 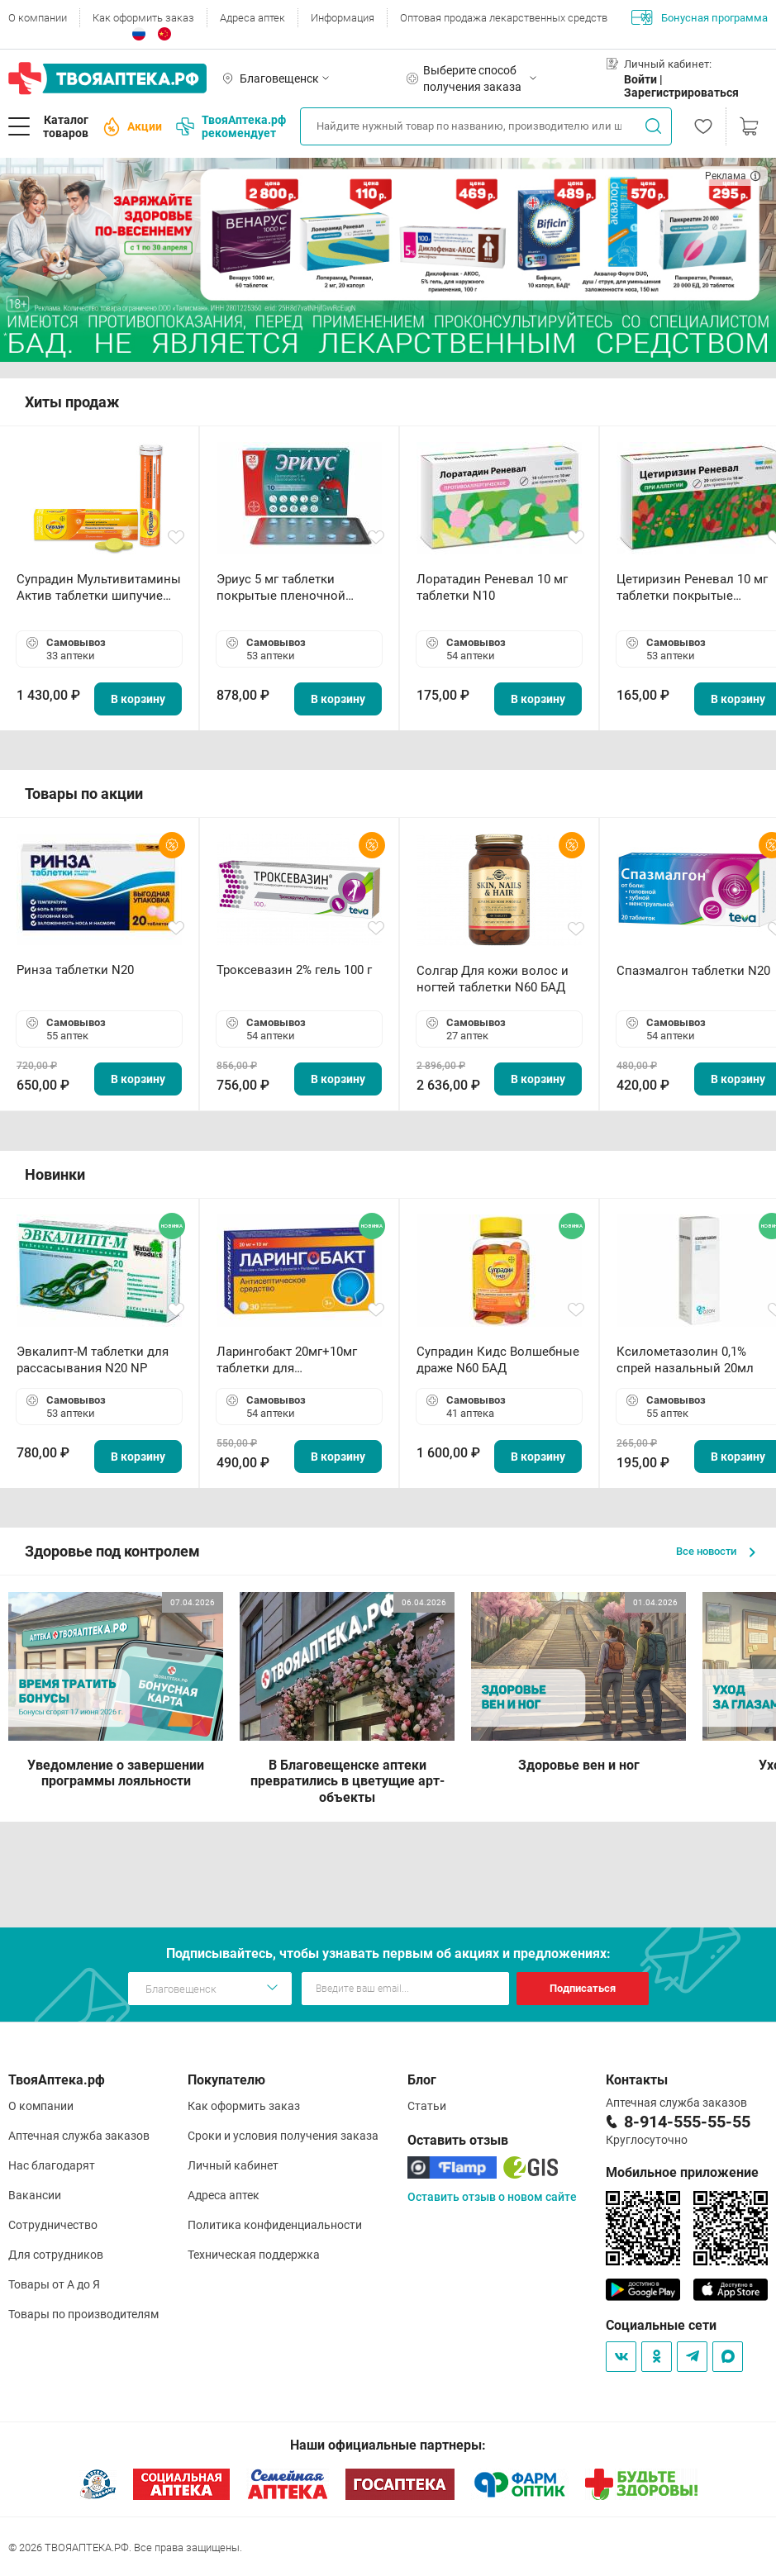 What do you see at coordinates (493, 979) in the screenshot?
I see `Солгар Для кожи волос и ногтей таблетки N60 БАД` at bounding box center [493, 979].